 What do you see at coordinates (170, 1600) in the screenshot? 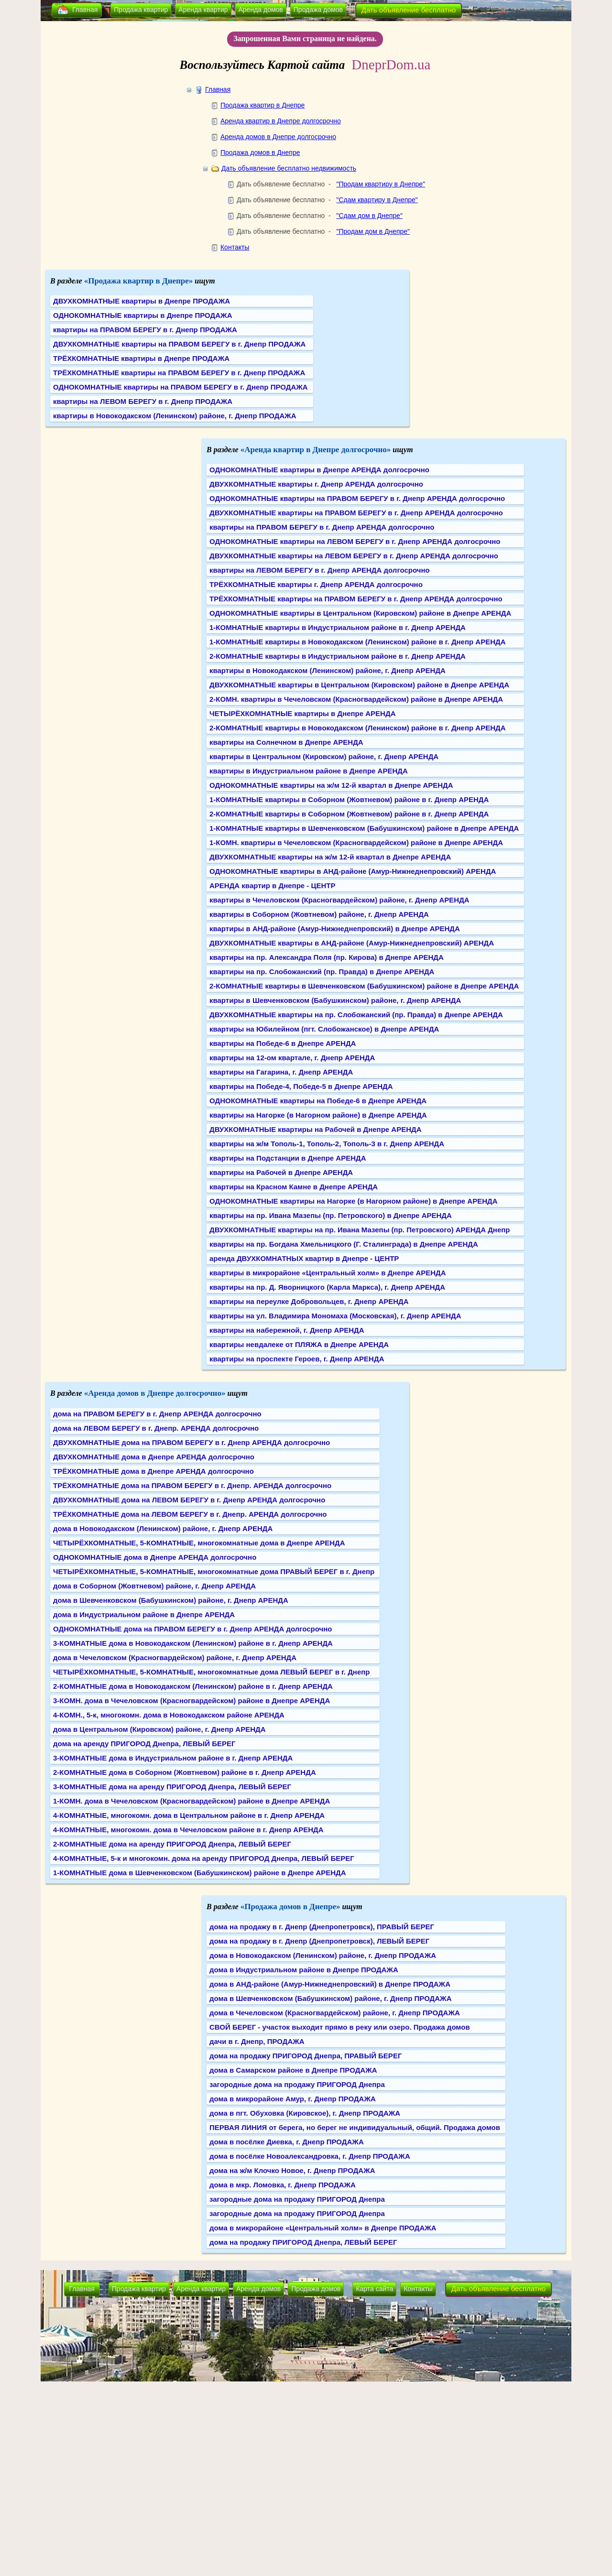
I see `дома в Шевченковском (Бабушкинском) районе, г. Днепр АРЕНДА` at bounding box center [170, 1600].